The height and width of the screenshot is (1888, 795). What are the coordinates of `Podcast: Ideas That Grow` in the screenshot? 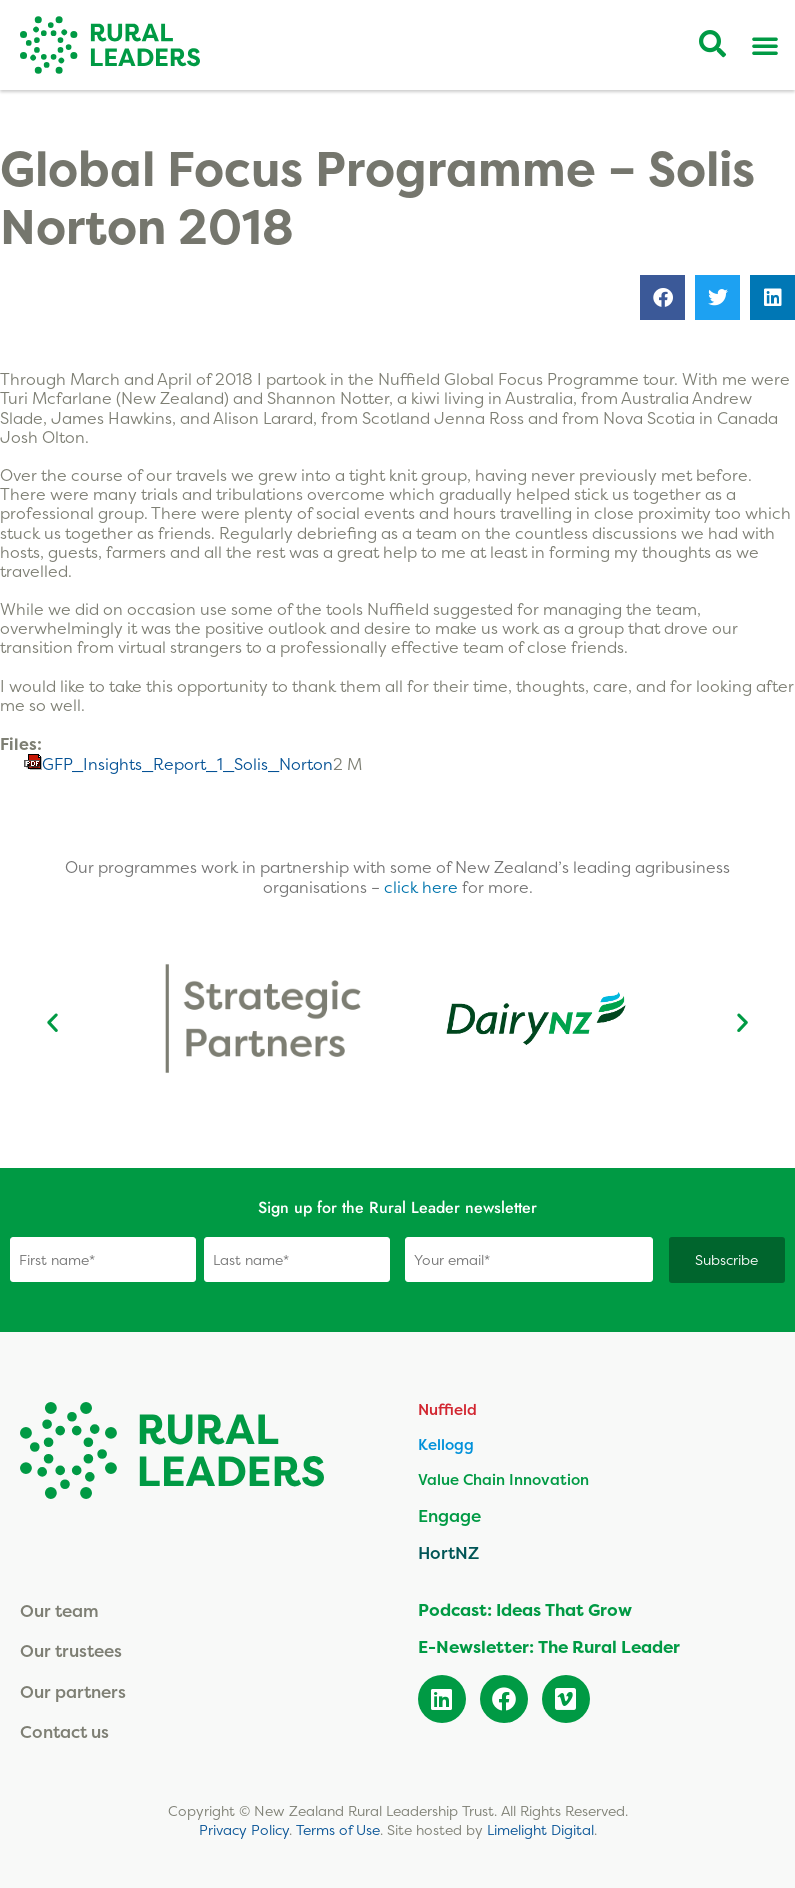 It's located at (525, 1608).